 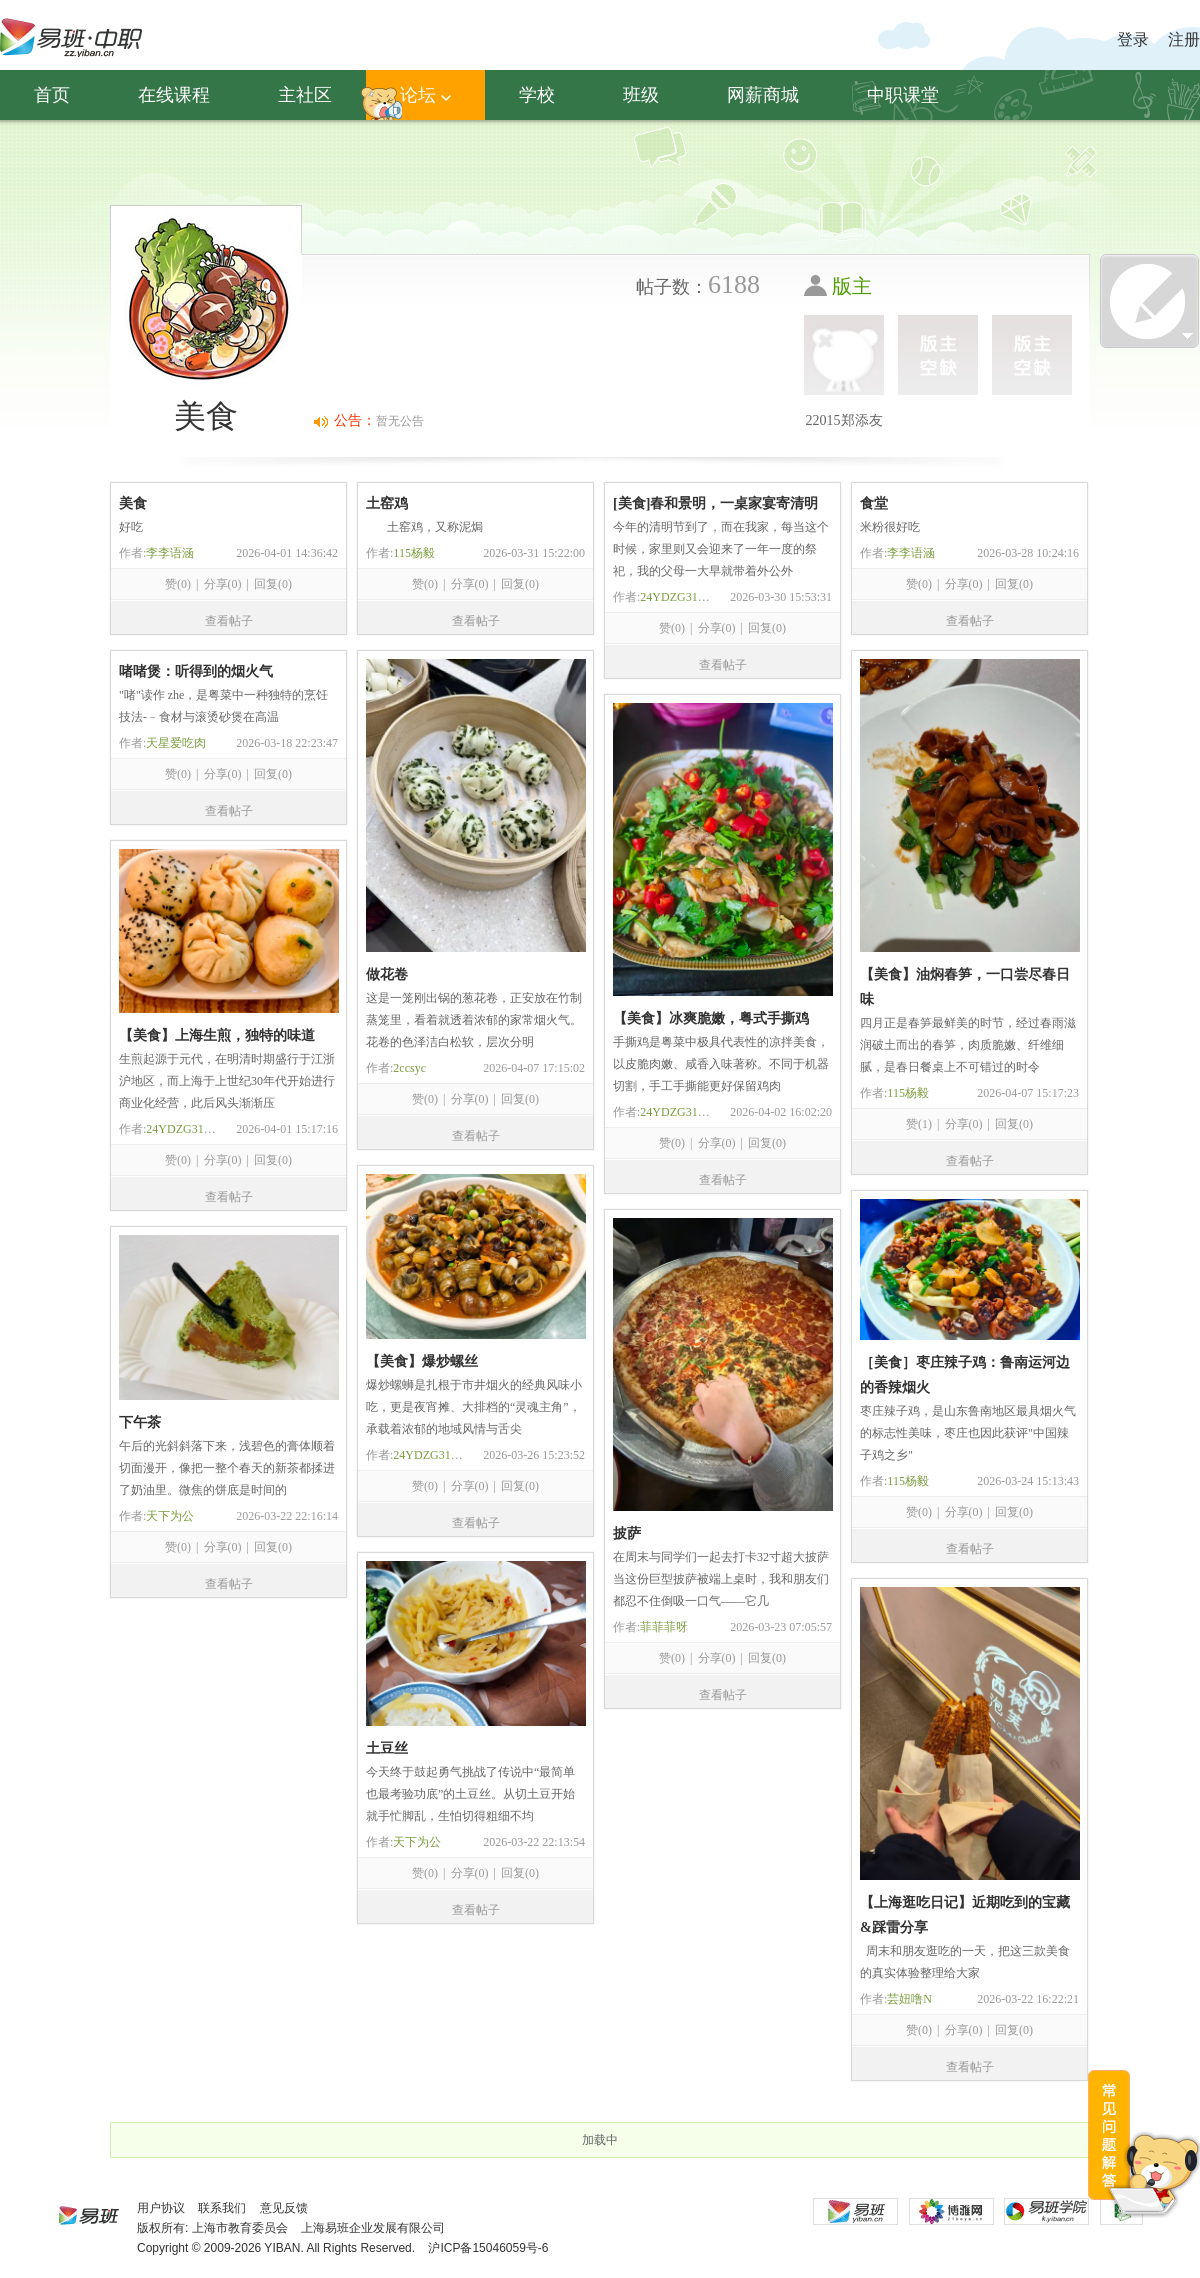 What do you see at coordinates (422, 1361) in the screenshot?
I see `【美食】爆炒螺丝` at bounding box center [422, 1361].